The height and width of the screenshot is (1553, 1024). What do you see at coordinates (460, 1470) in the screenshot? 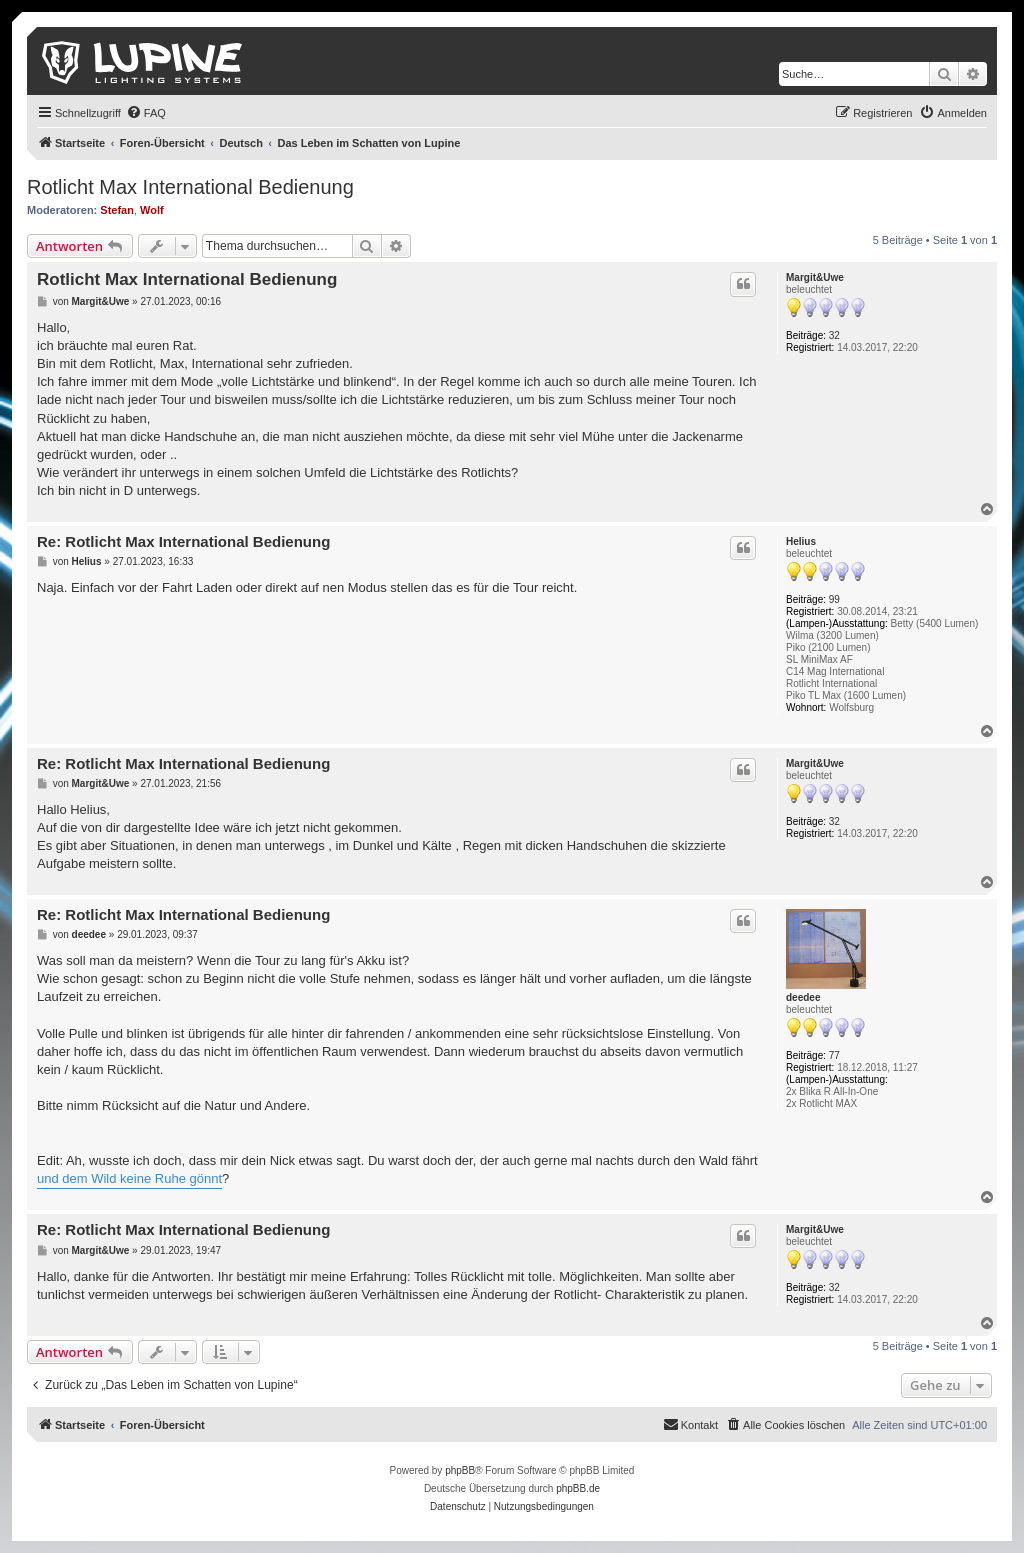
I see `phpBB` at bounding box center [460, 1470].